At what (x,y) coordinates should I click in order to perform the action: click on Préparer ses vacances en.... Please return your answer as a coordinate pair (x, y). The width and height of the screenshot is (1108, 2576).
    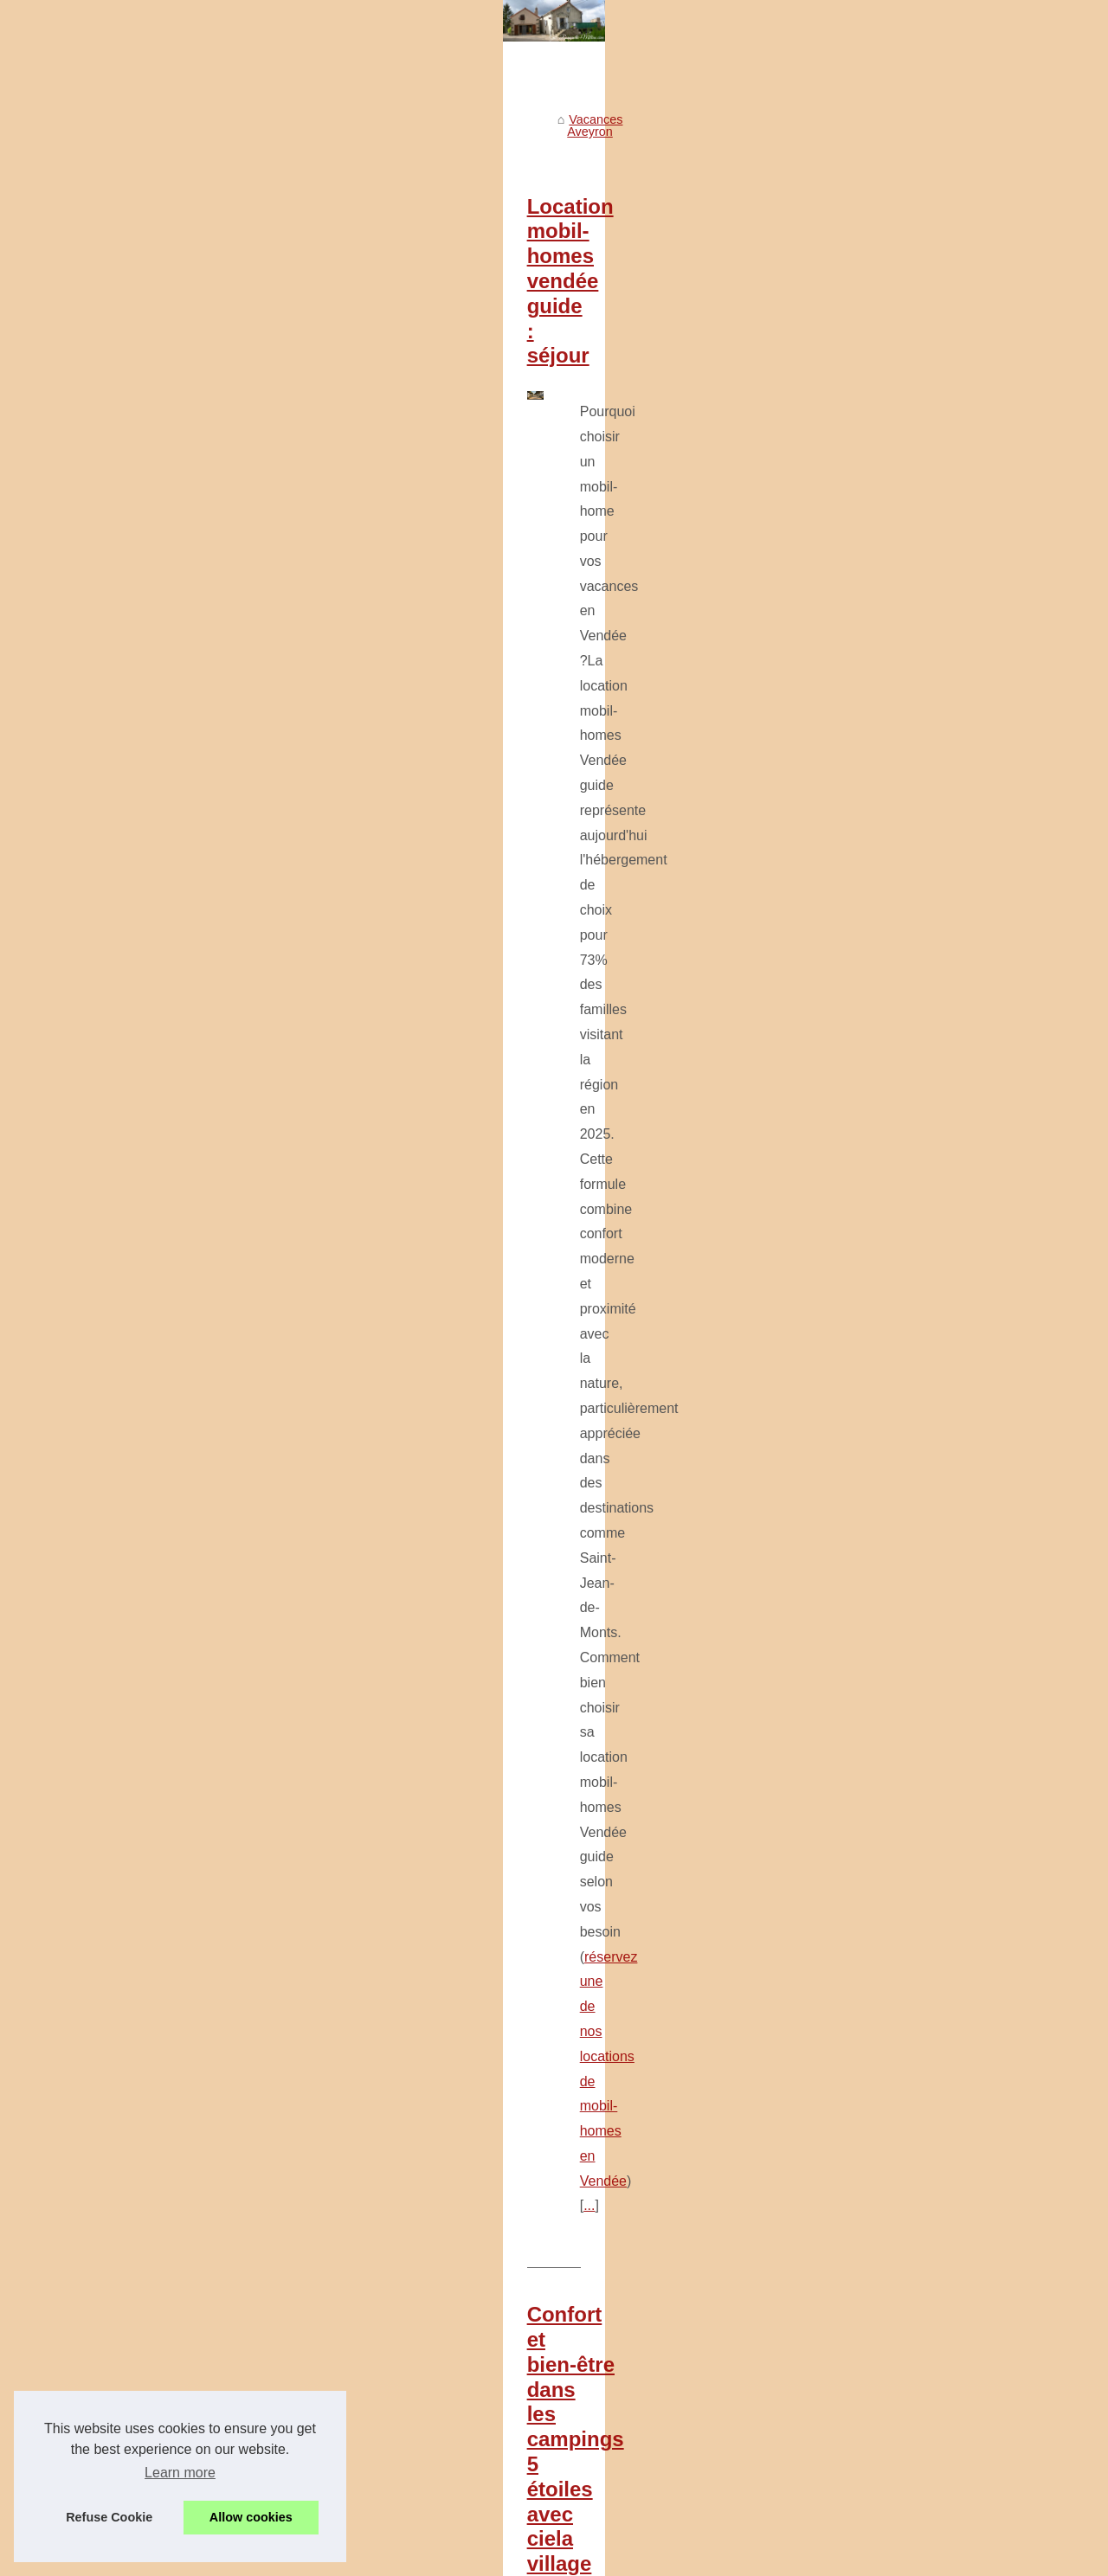
    Looking at the image, I should click on (133, 1416).